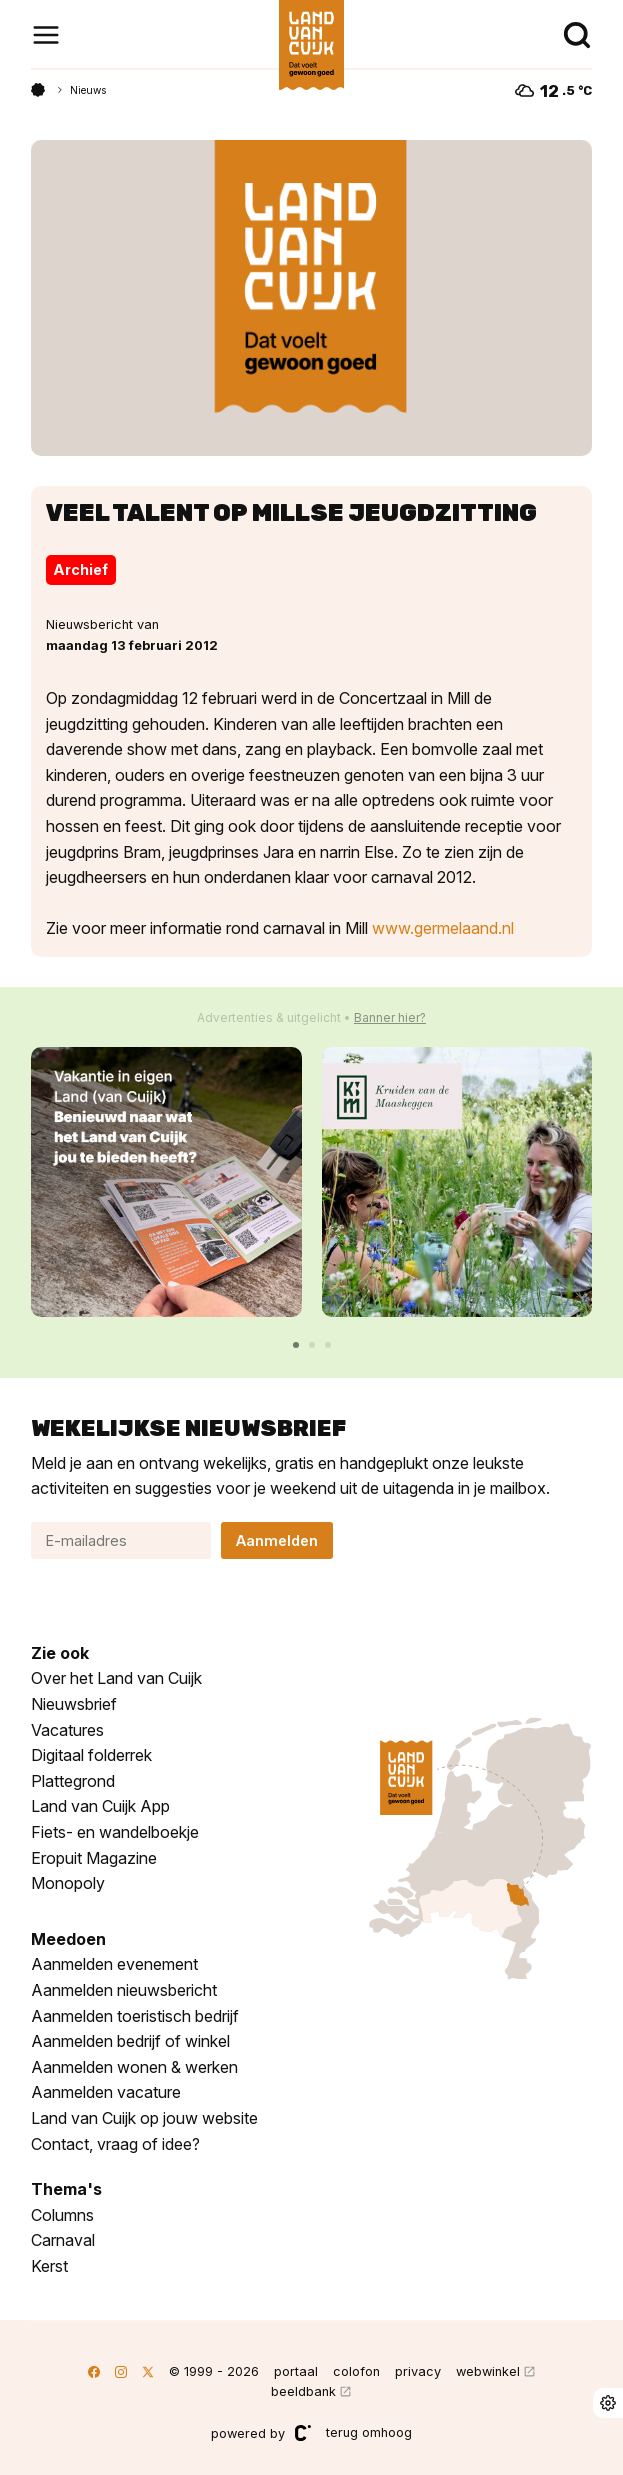 The width and height of the screenshot is (623, 2475). Describe the element at coordinates (115, 1832) in the screenshot. I see `Fiets- en wandelboekje` at that location.